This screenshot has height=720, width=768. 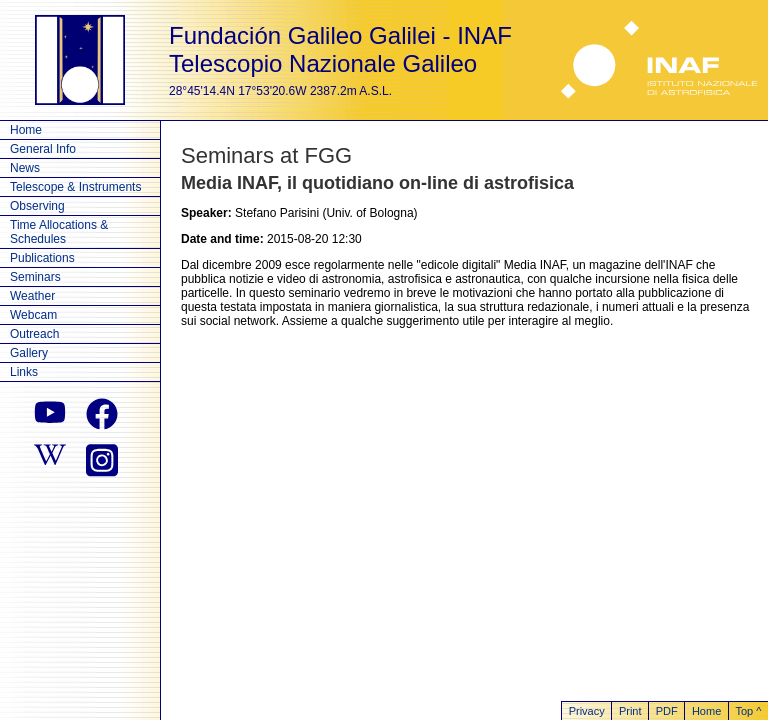 I want to click on PDF, so click(x=667, y=711).